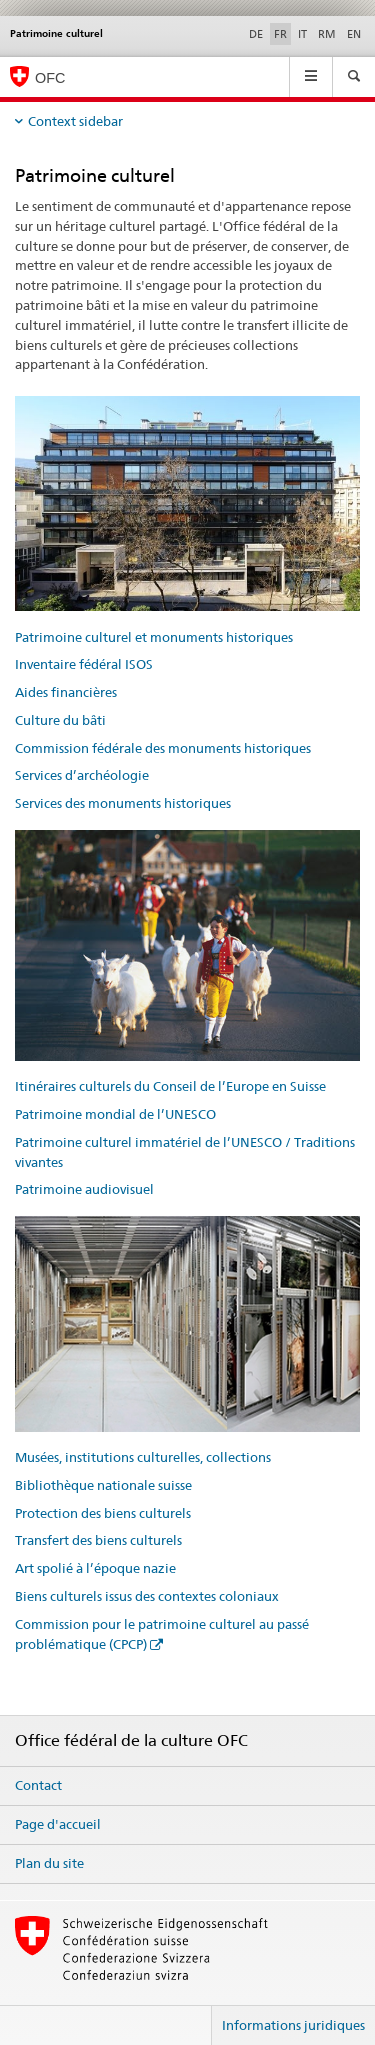 The image size is (375, 2045). Describe the element at coordinates (75, 121) in the screenshot. I see `Context sidebar` at that location.